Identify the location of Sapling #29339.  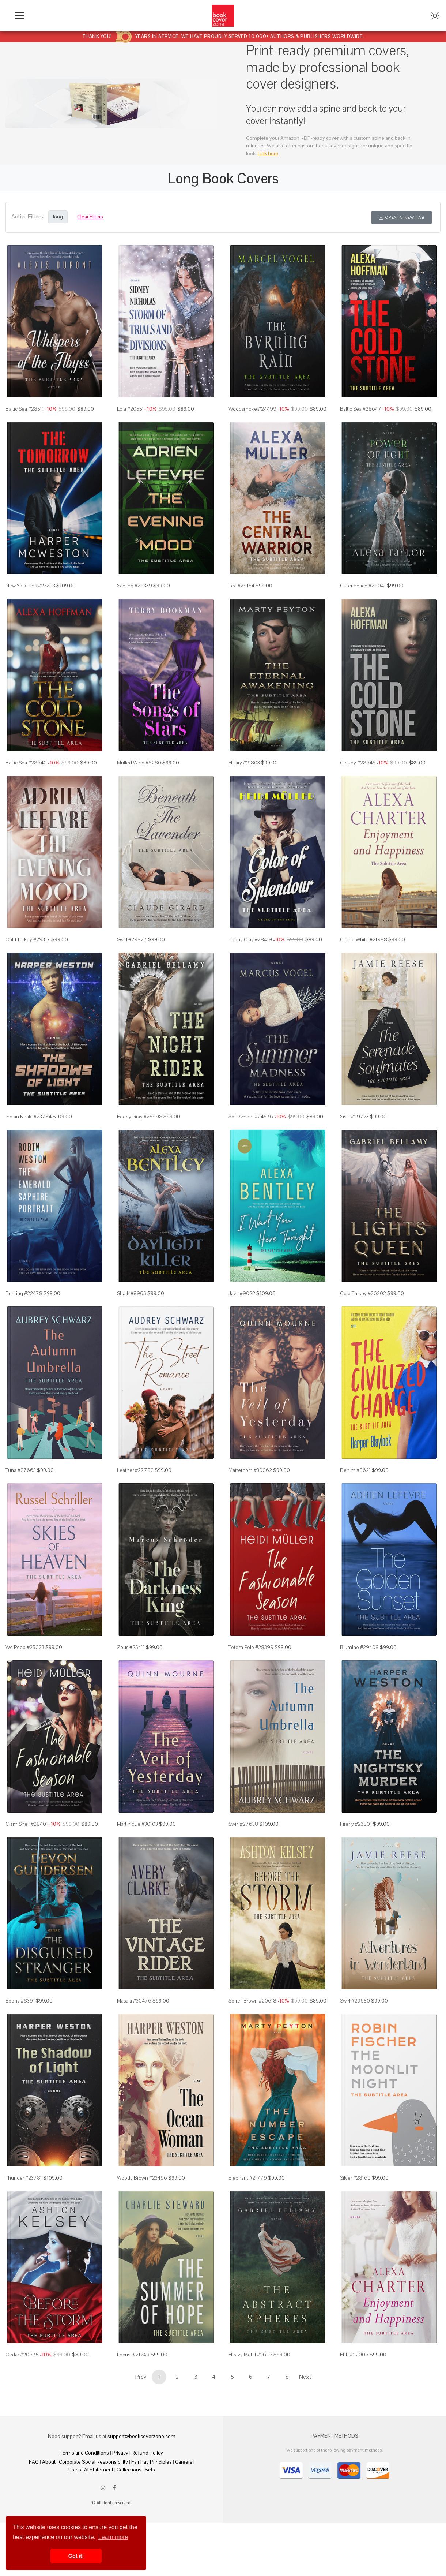
(134, 585).